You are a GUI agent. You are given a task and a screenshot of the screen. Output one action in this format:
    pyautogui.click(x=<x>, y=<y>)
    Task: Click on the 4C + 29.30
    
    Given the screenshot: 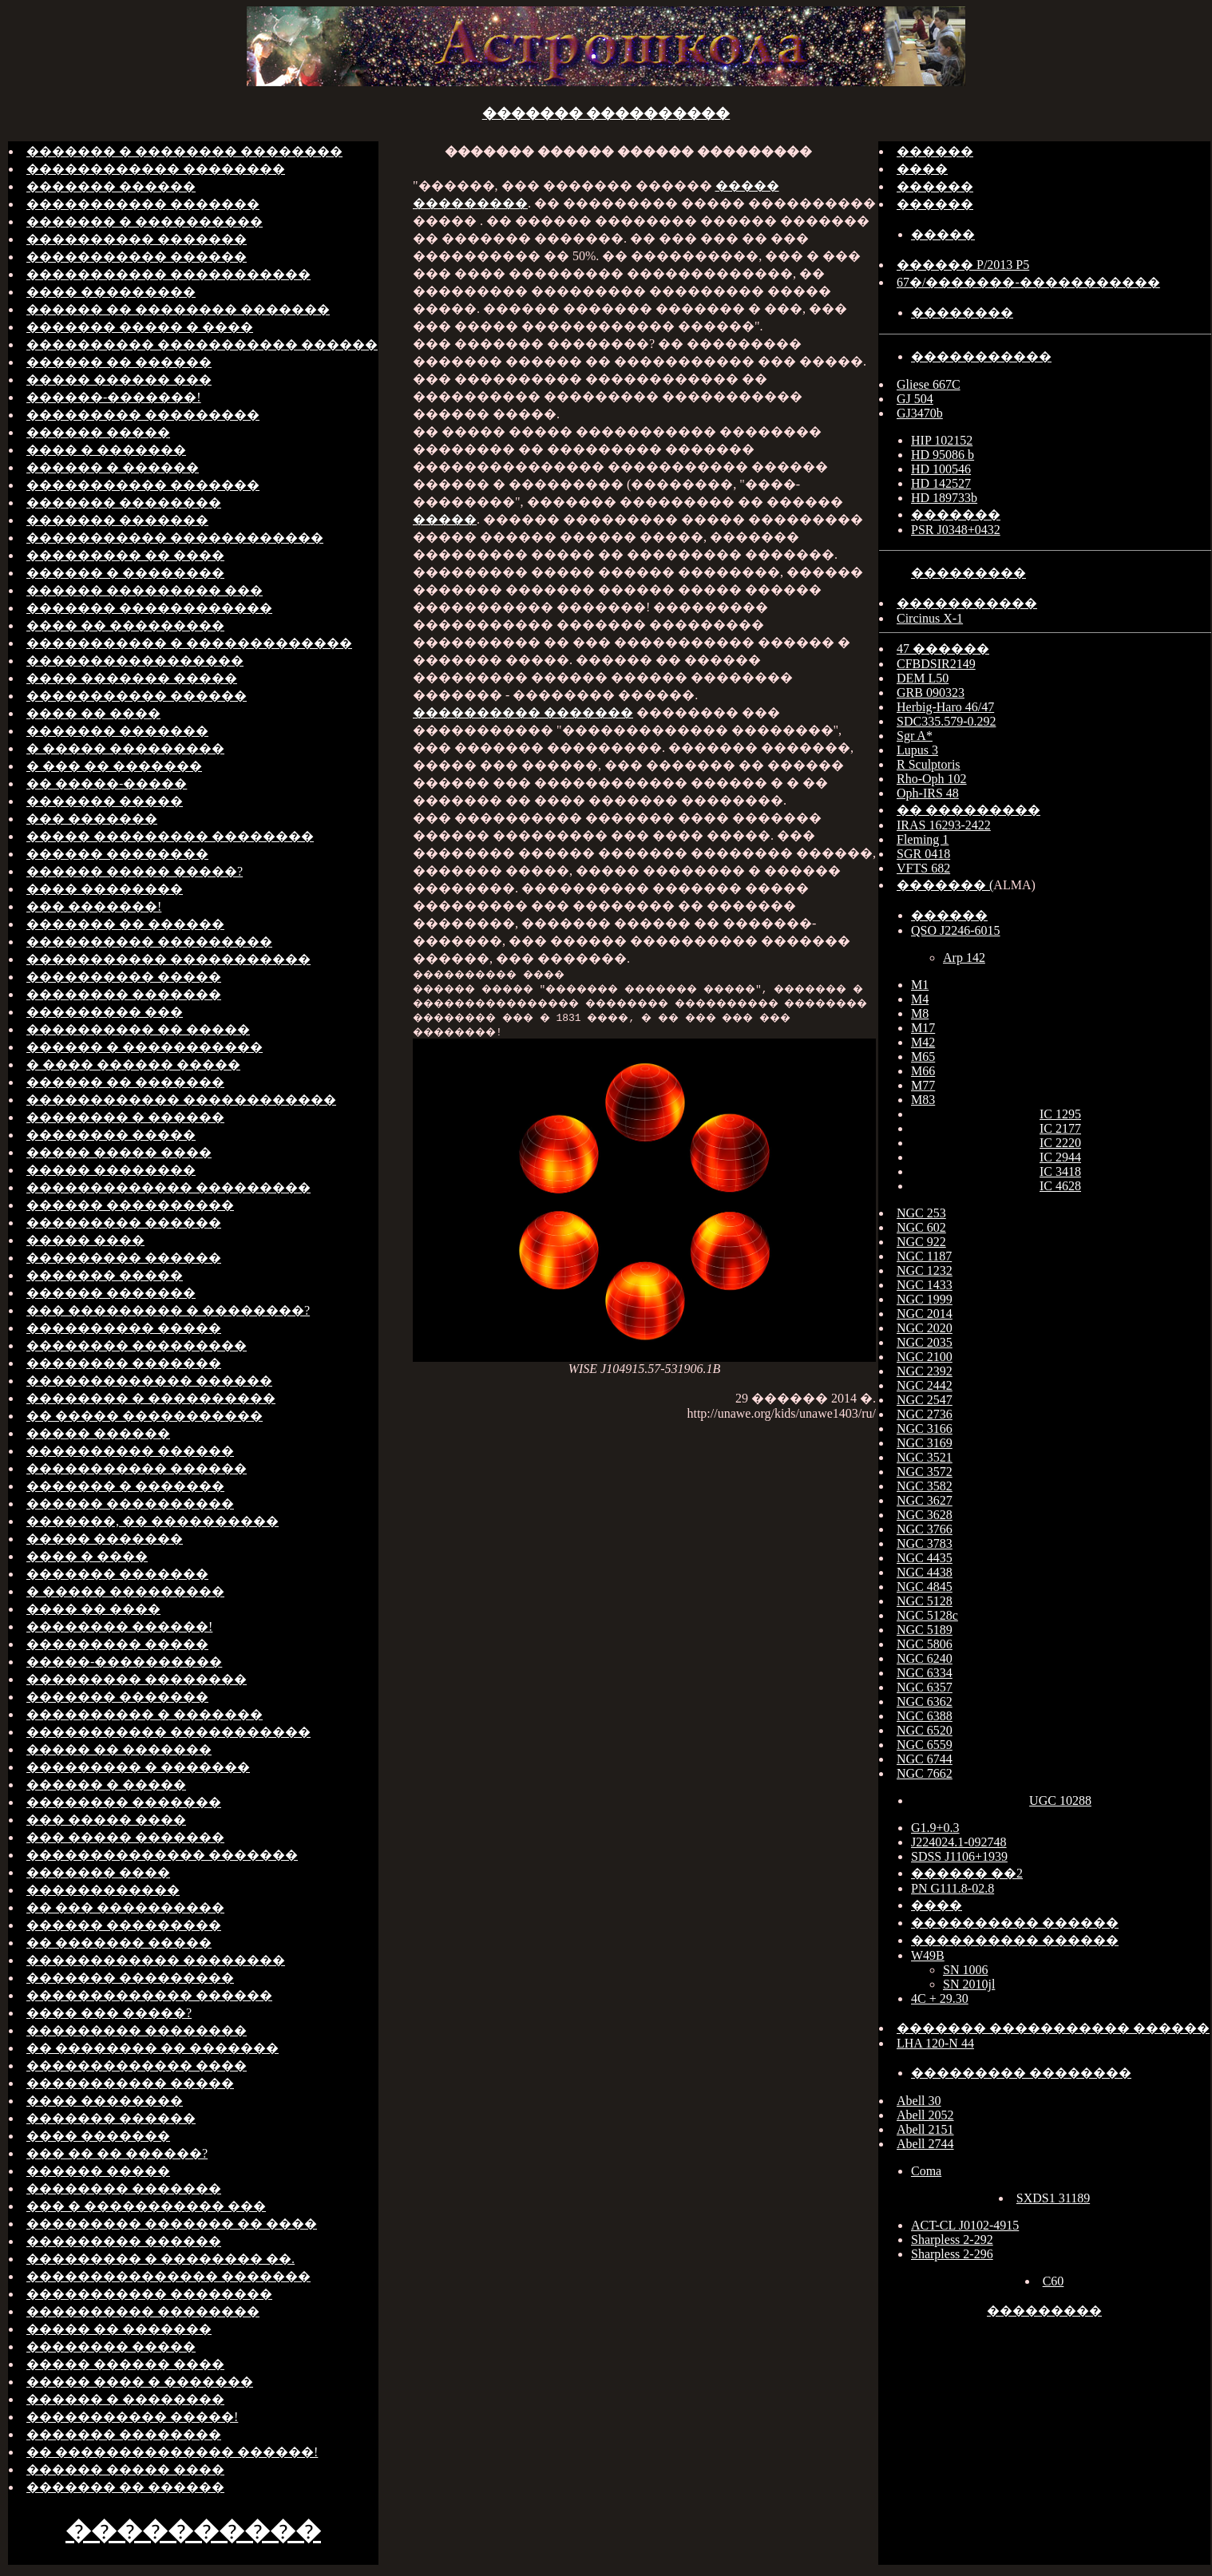 What is the action you would take?
    pyautogui.click(x=939, y=1998)
    